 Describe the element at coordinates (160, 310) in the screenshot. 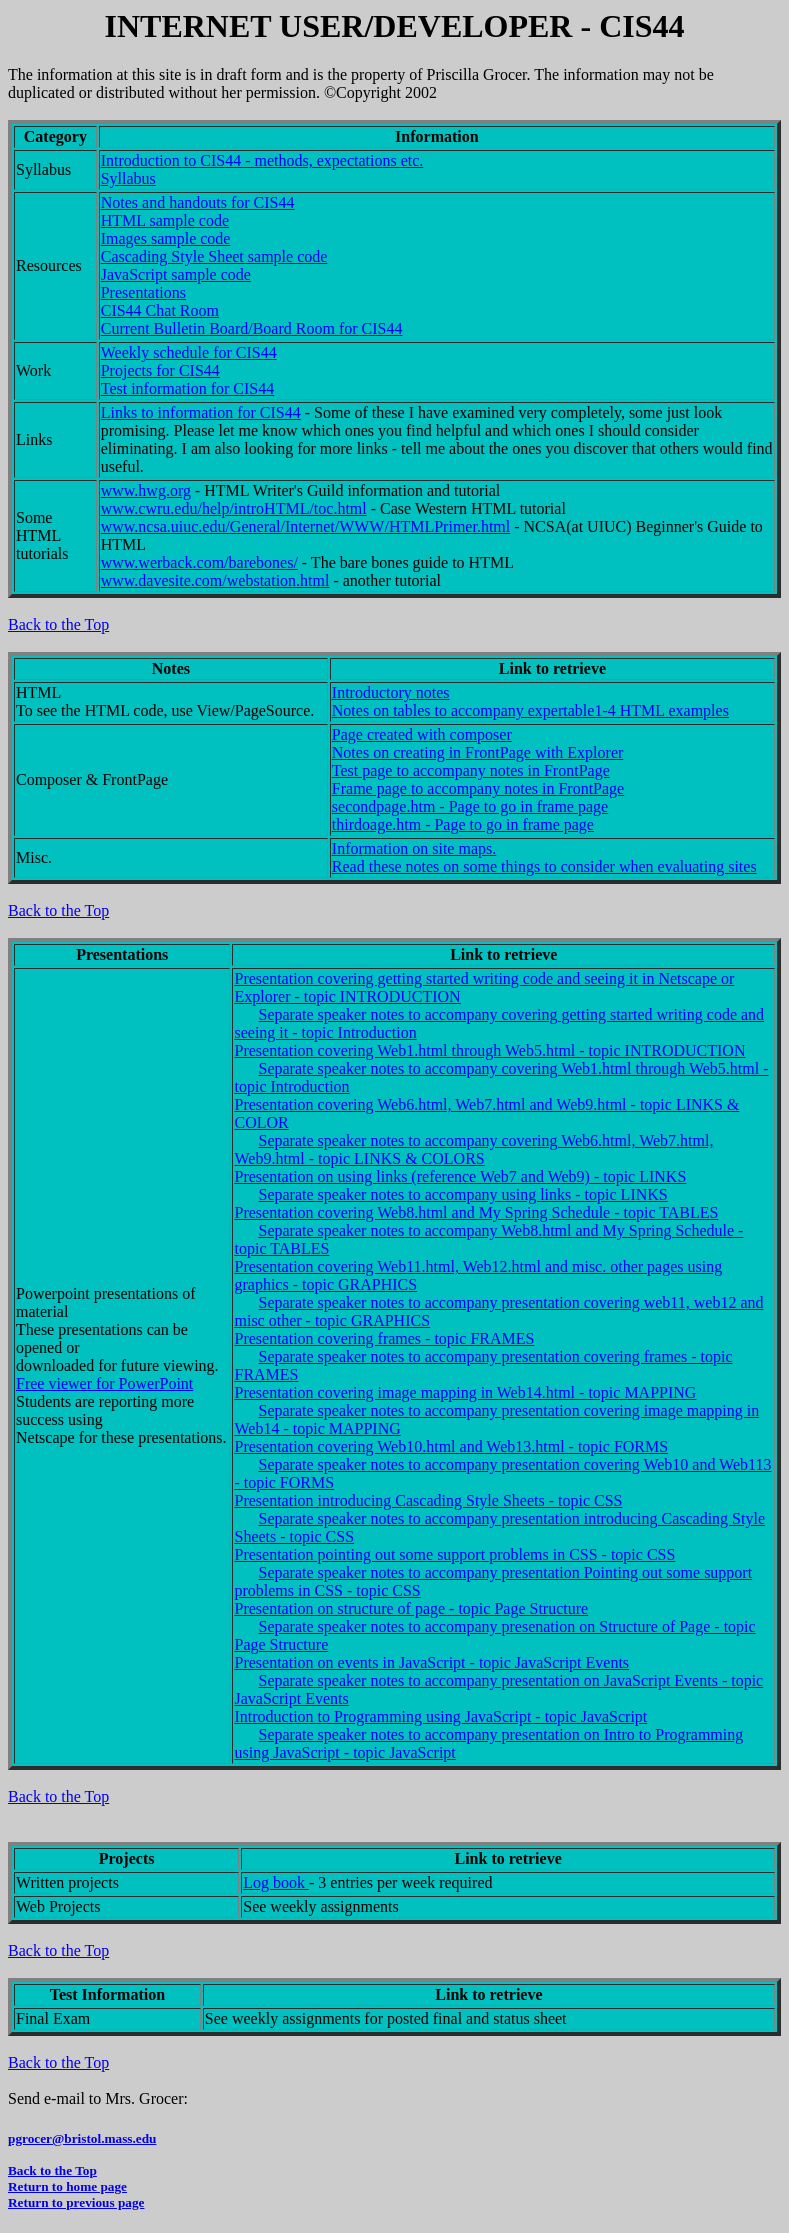

I see `CIS44 Chat Room` at that location.